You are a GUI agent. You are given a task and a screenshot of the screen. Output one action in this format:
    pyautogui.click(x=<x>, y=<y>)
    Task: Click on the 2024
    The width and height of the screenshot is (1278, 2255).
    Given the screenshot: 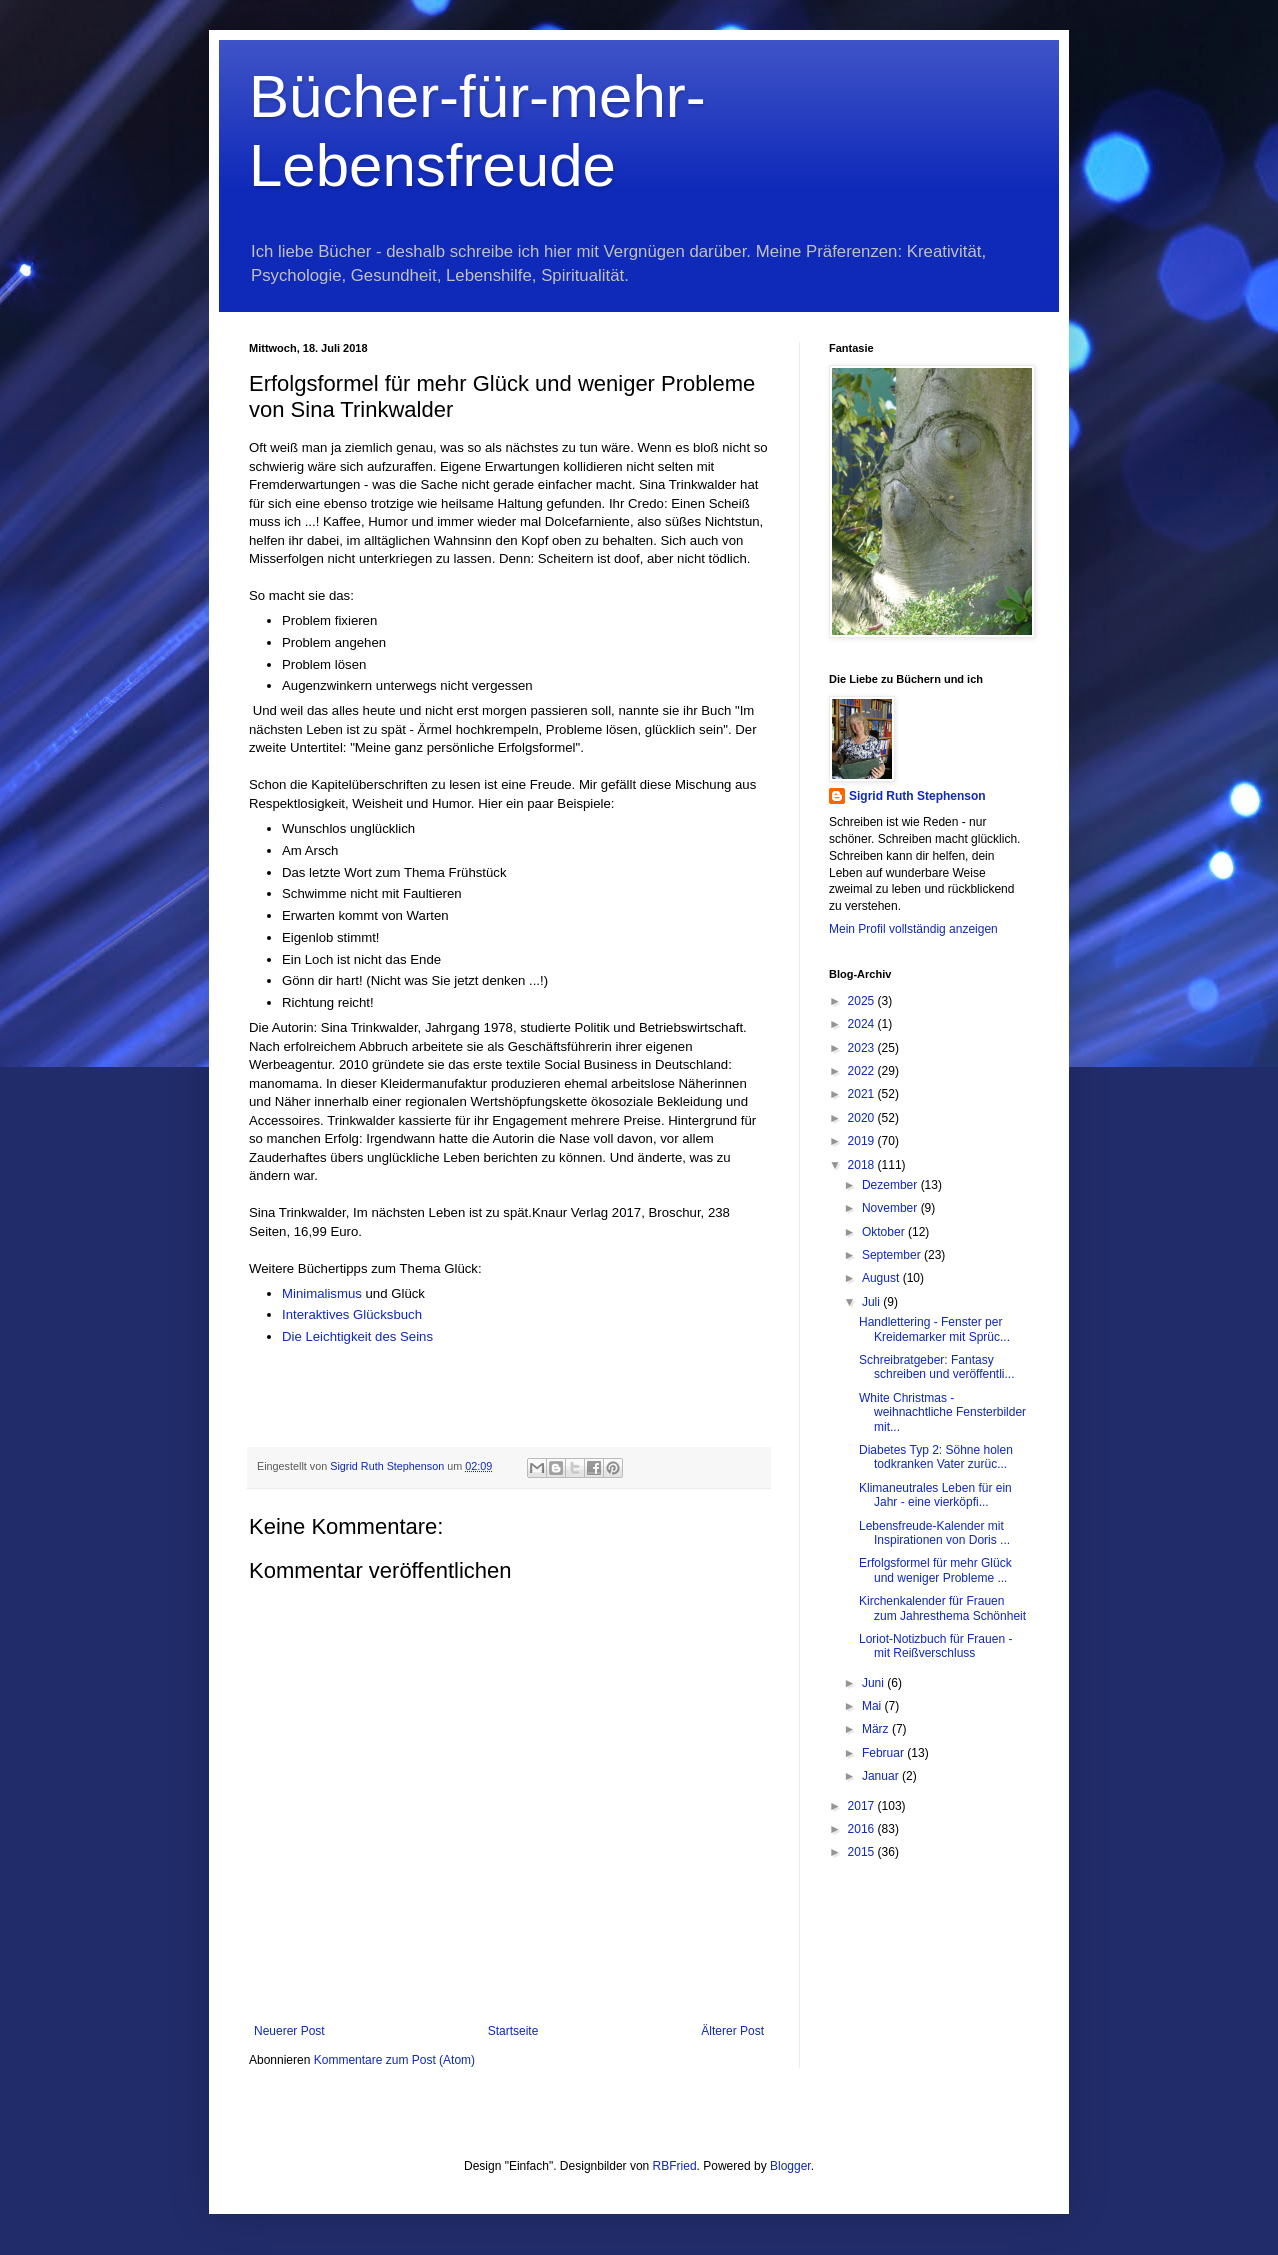 What is the action you would take?
    pyautogui.click(x=863, y=1024)
    